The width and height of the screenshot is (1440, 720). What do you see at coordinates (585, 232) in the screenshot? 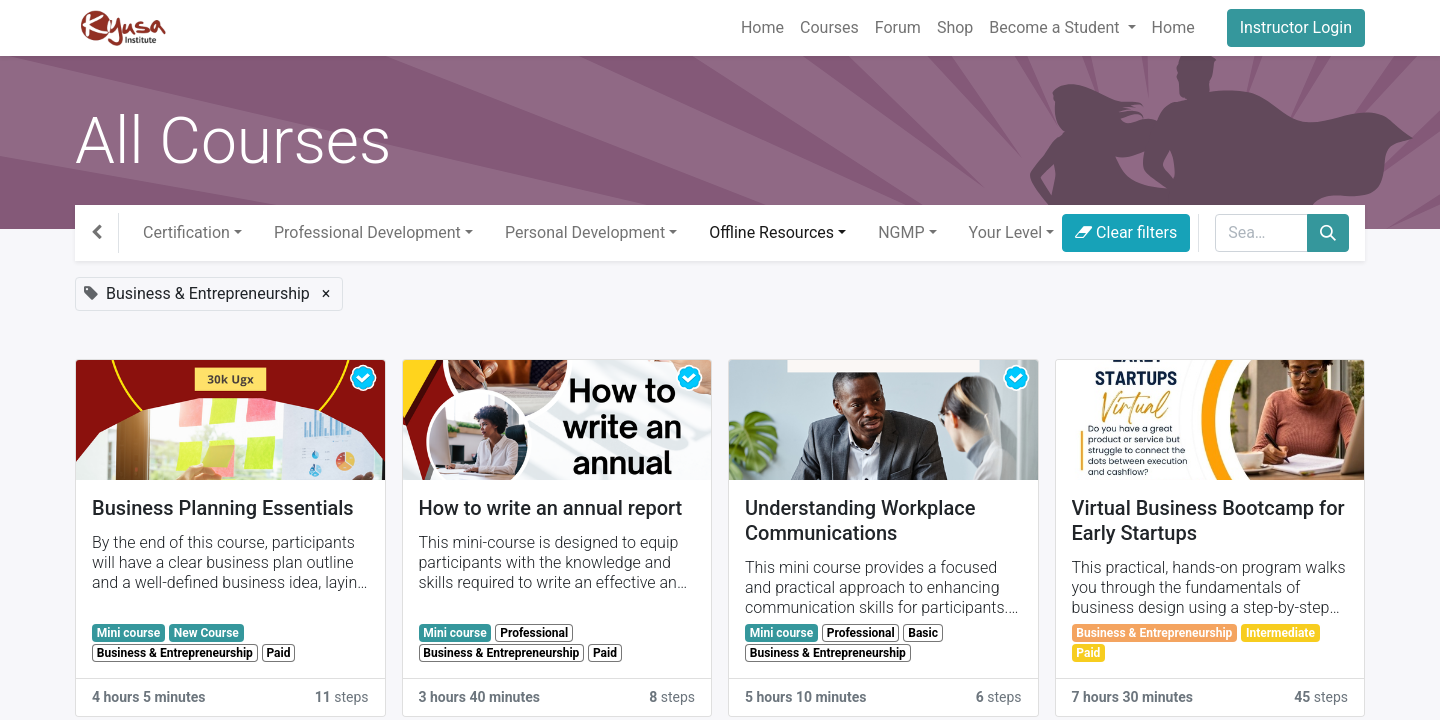
I see `Personal Development [button]` at bounding box center [585, 232].